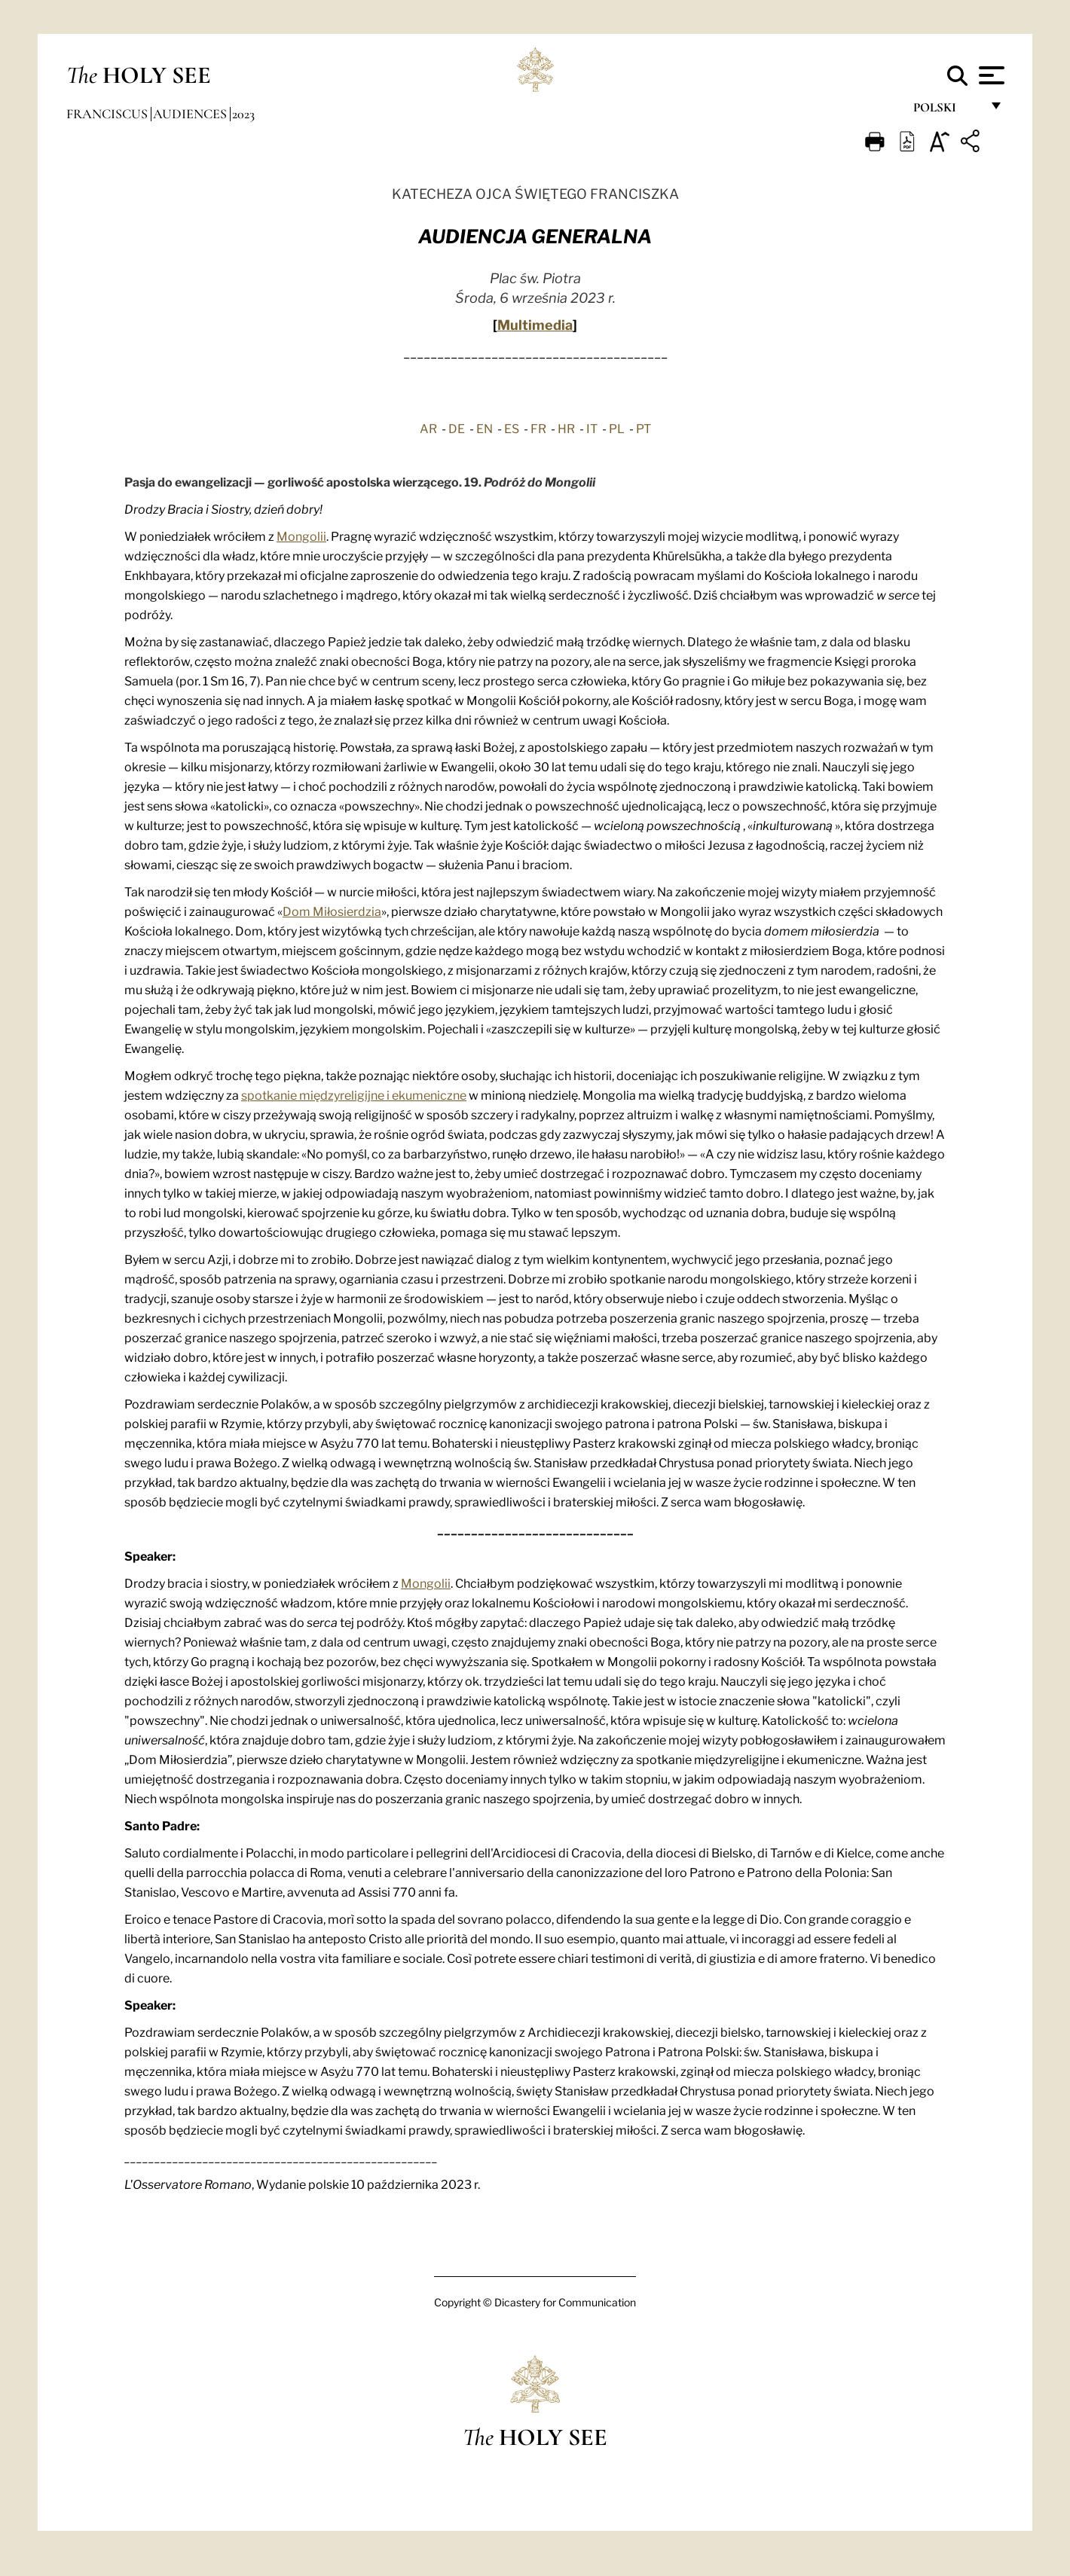  Describe the element at coordinates (538, 428) in the screenshot. I see `FR` at that location.